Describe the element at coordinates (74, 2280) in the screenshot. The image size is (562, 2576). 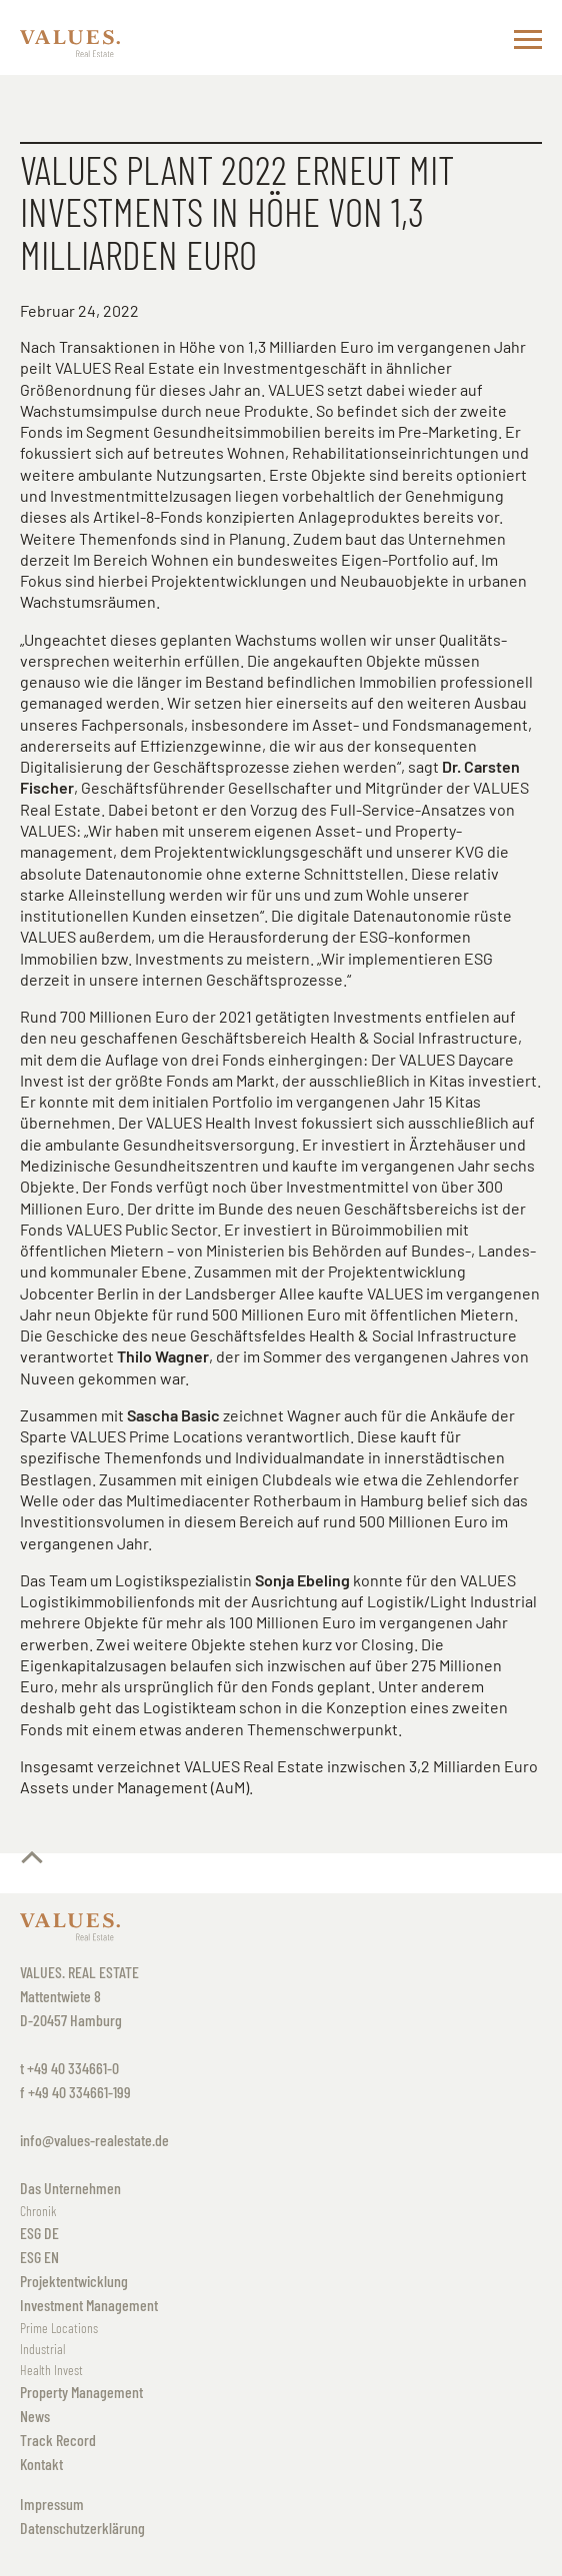
I see `Projektentwicklung` at that location.